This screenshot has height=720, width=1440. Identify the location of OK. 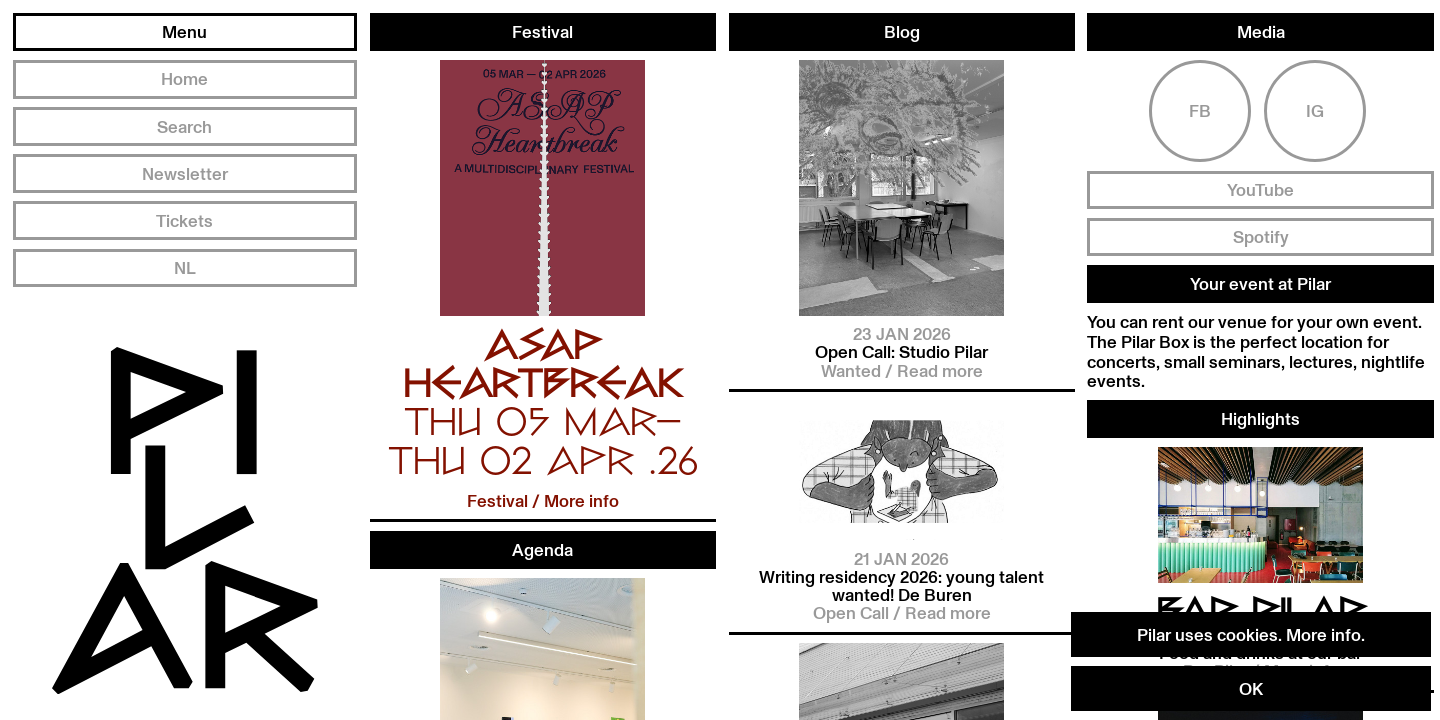
(1251, 688).